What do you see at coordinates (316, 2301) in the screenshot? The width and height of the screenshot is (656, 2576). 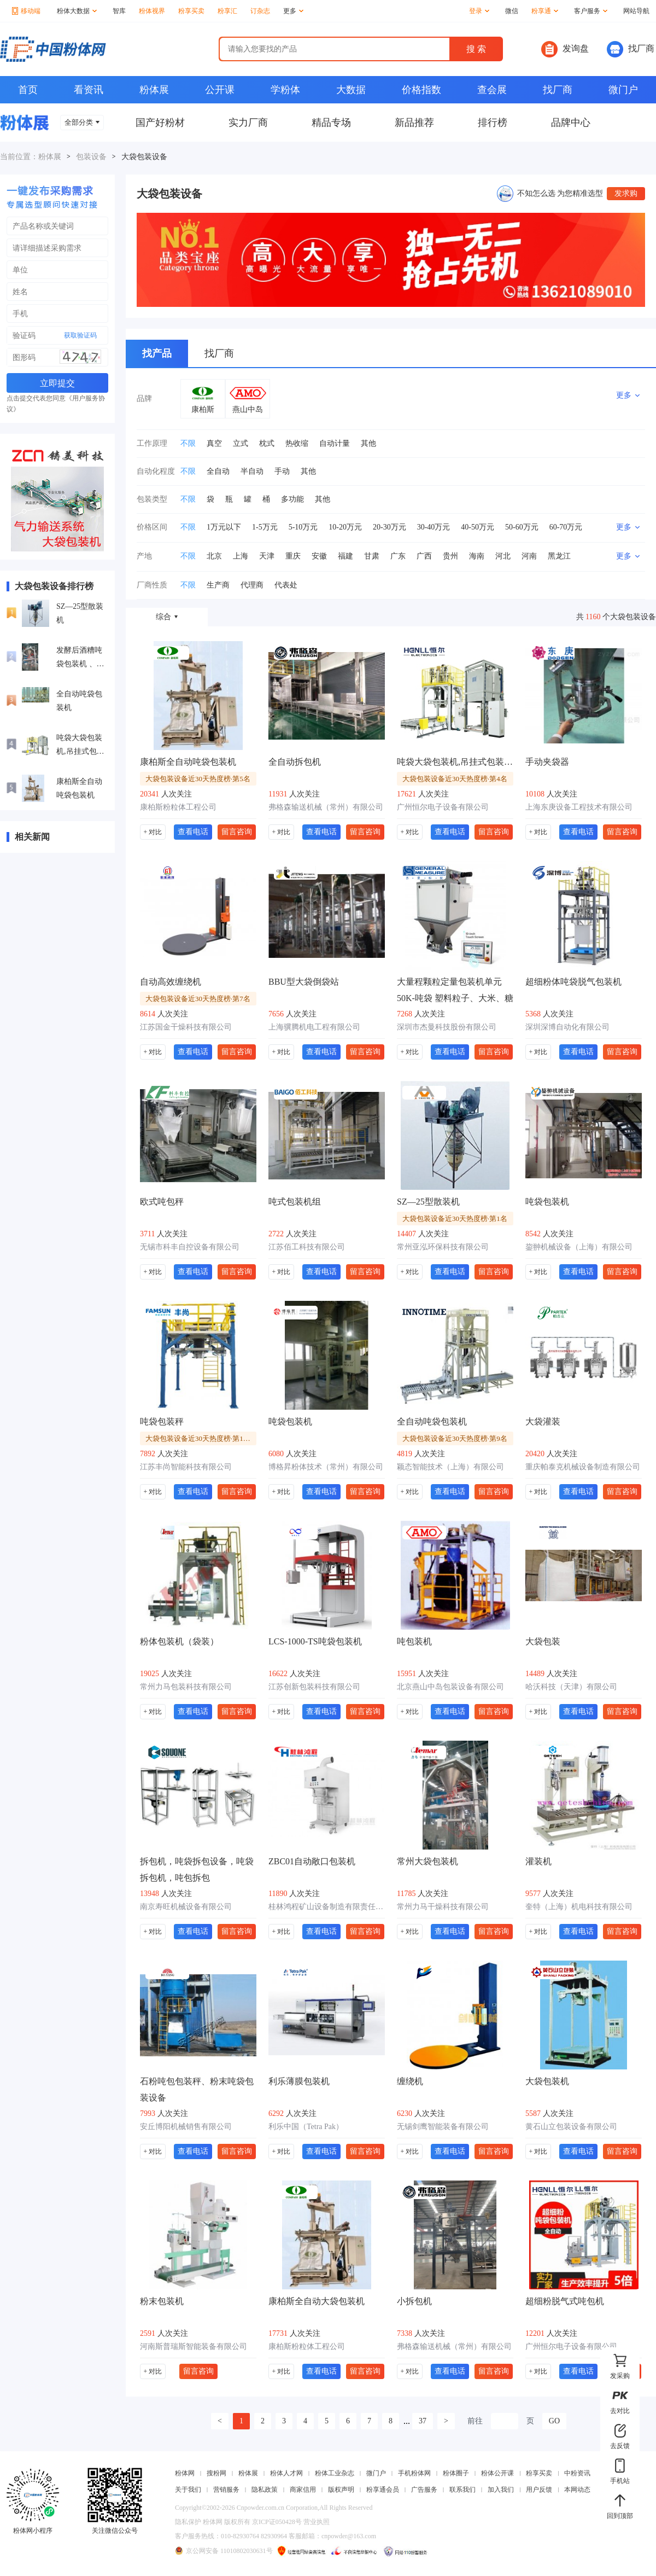 I see `康柏斯全自动大袋包装机` at bounding box center [316, 2301].